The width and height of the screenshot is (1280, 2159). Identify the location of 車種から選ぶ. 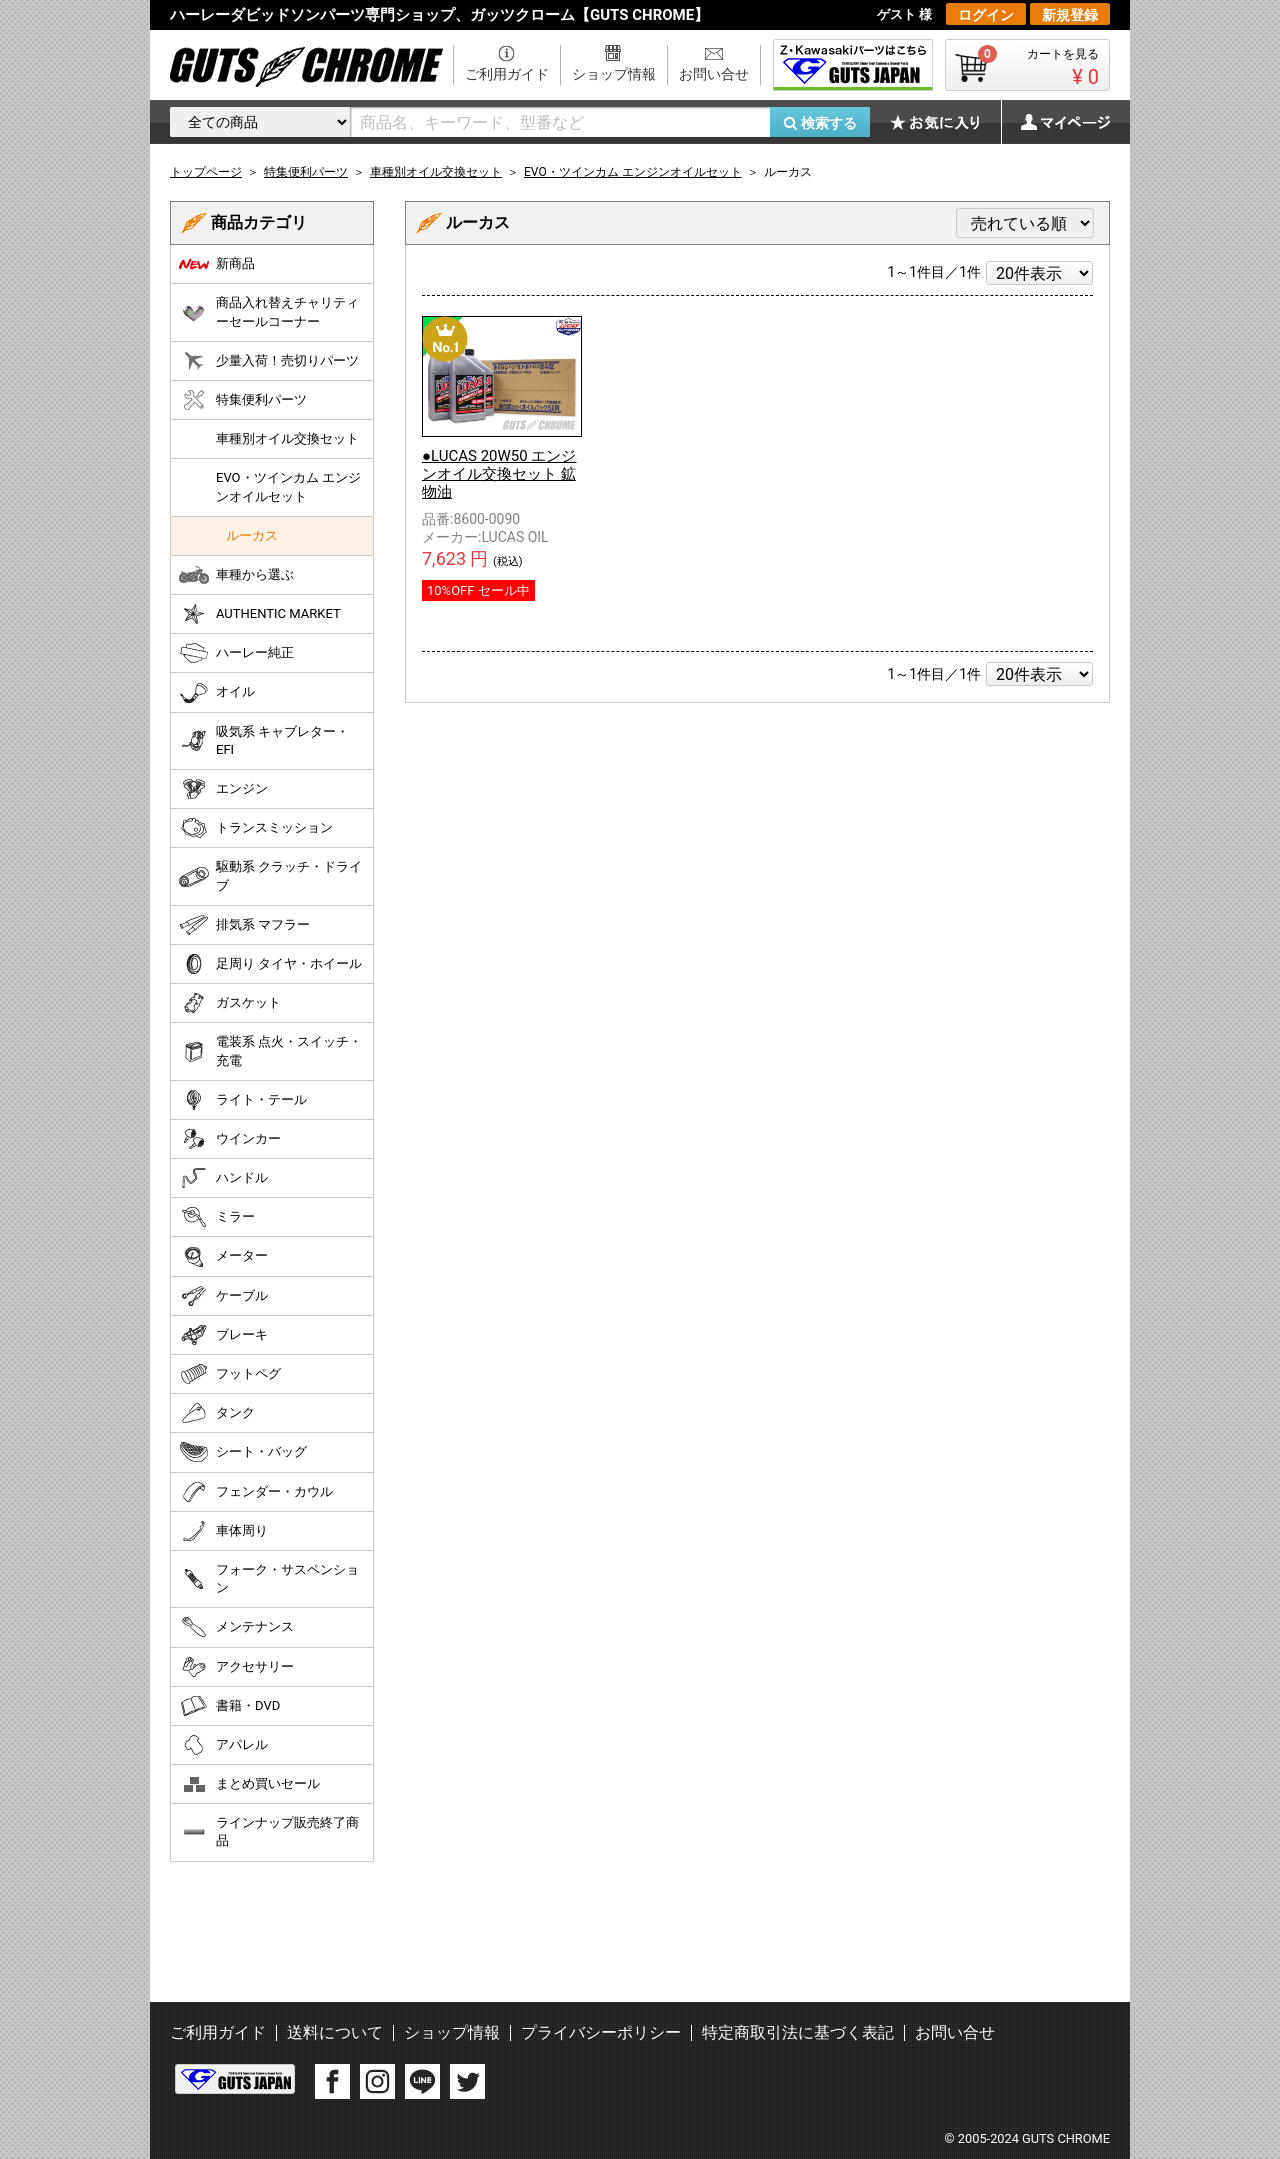
(236, 575).